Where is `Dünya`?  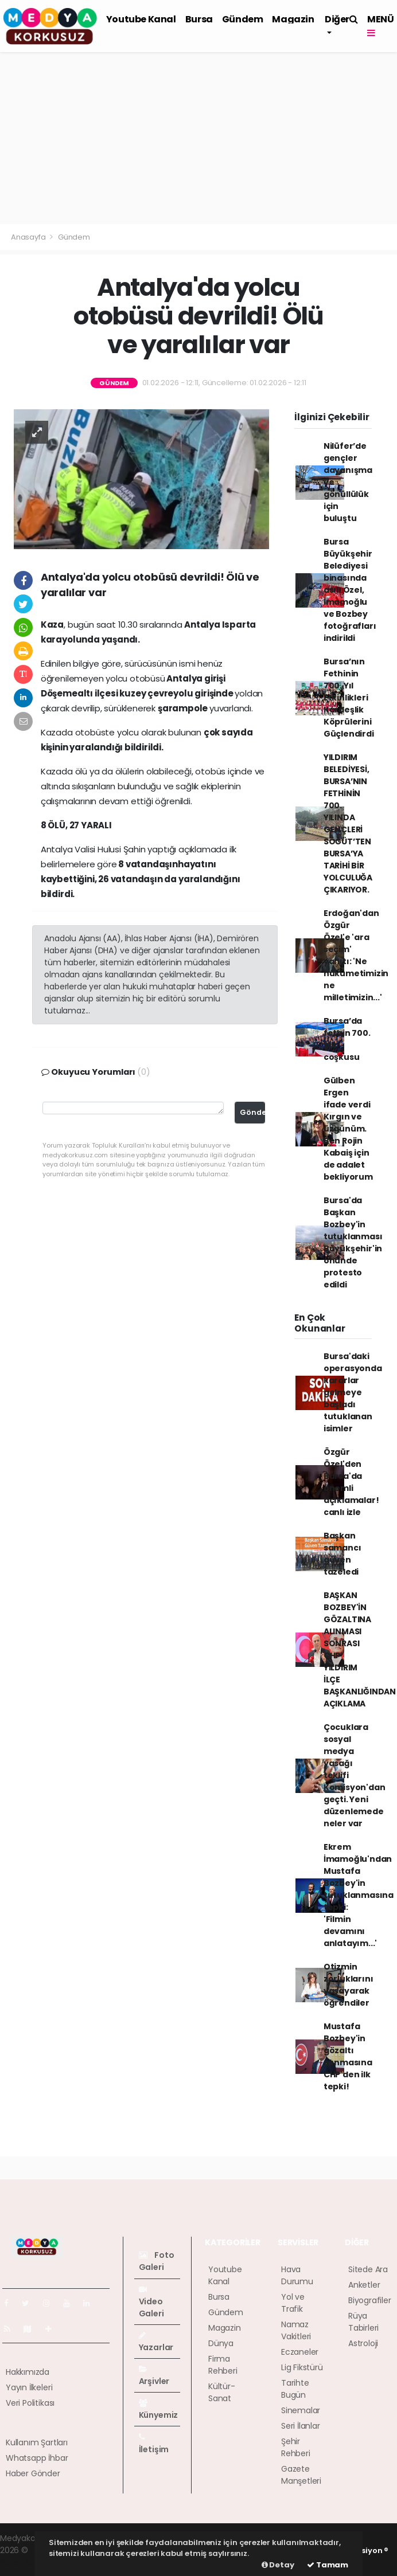 Dünya is located at coordinates (220, 2343).